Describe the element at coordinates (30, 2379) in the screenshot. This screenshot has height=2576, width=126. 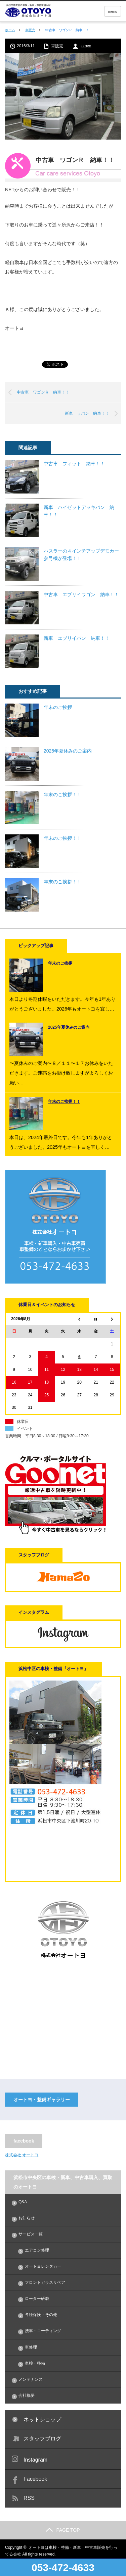
I see `メンテナンス` at that location.